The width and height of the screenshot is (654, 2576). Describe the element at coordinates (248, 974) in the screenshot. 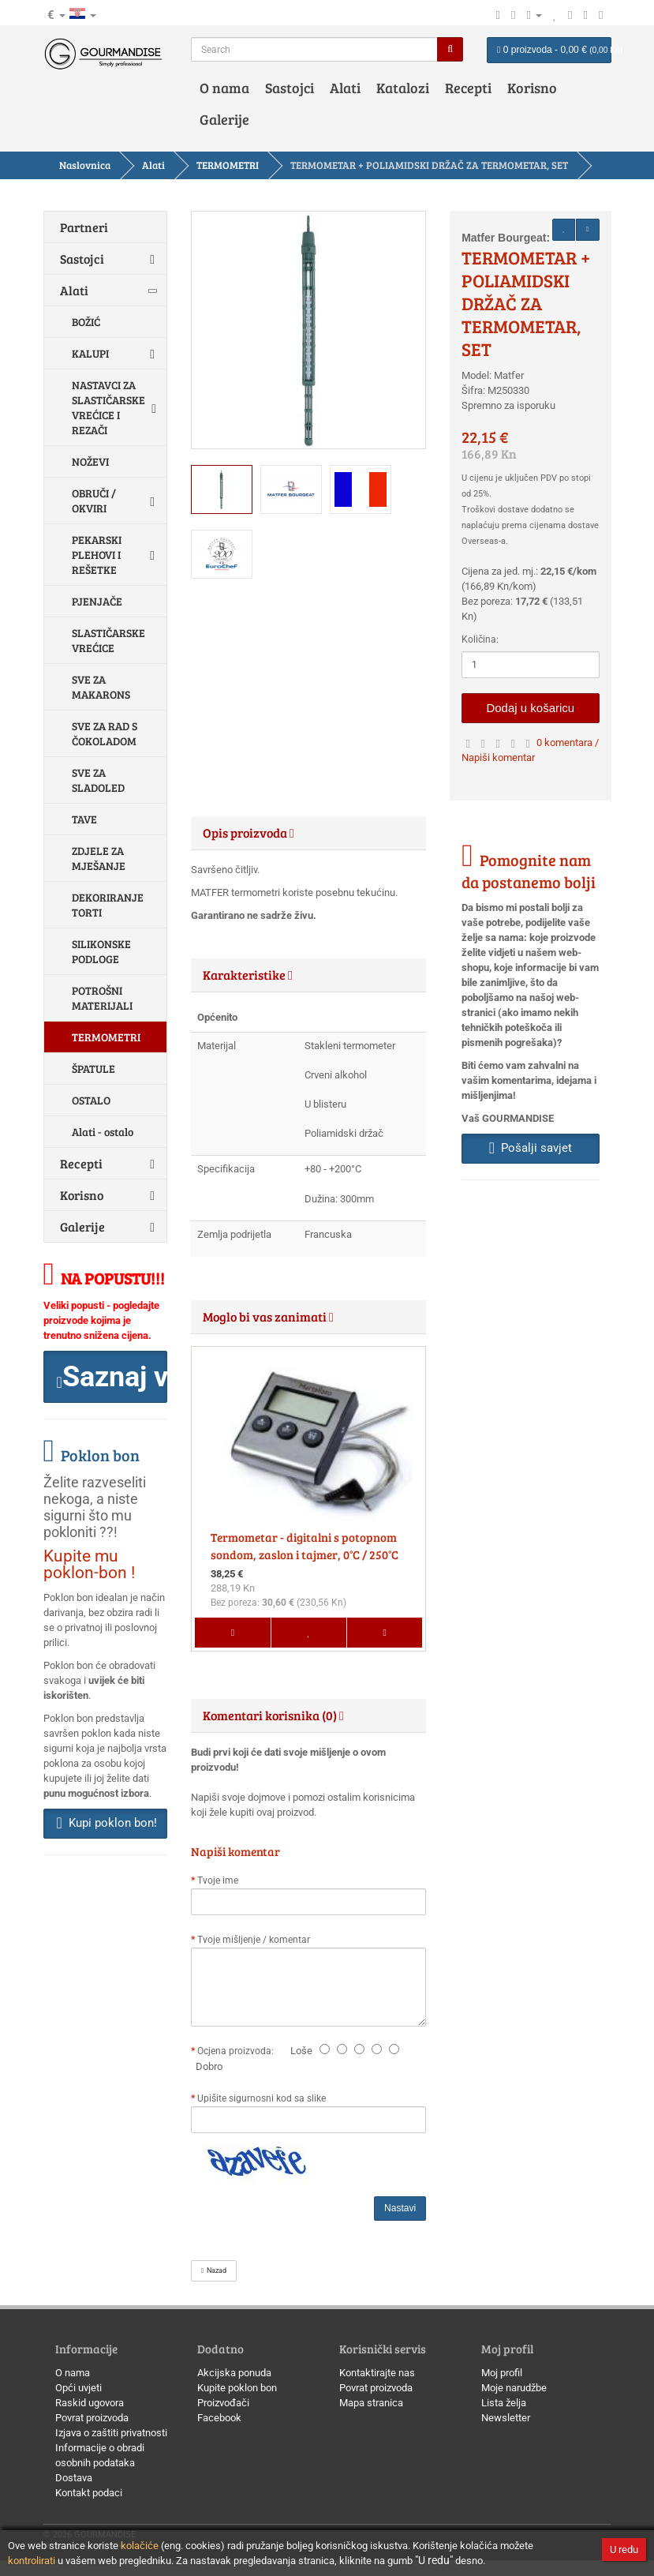

I see `Karakteristike [button]` at that location.